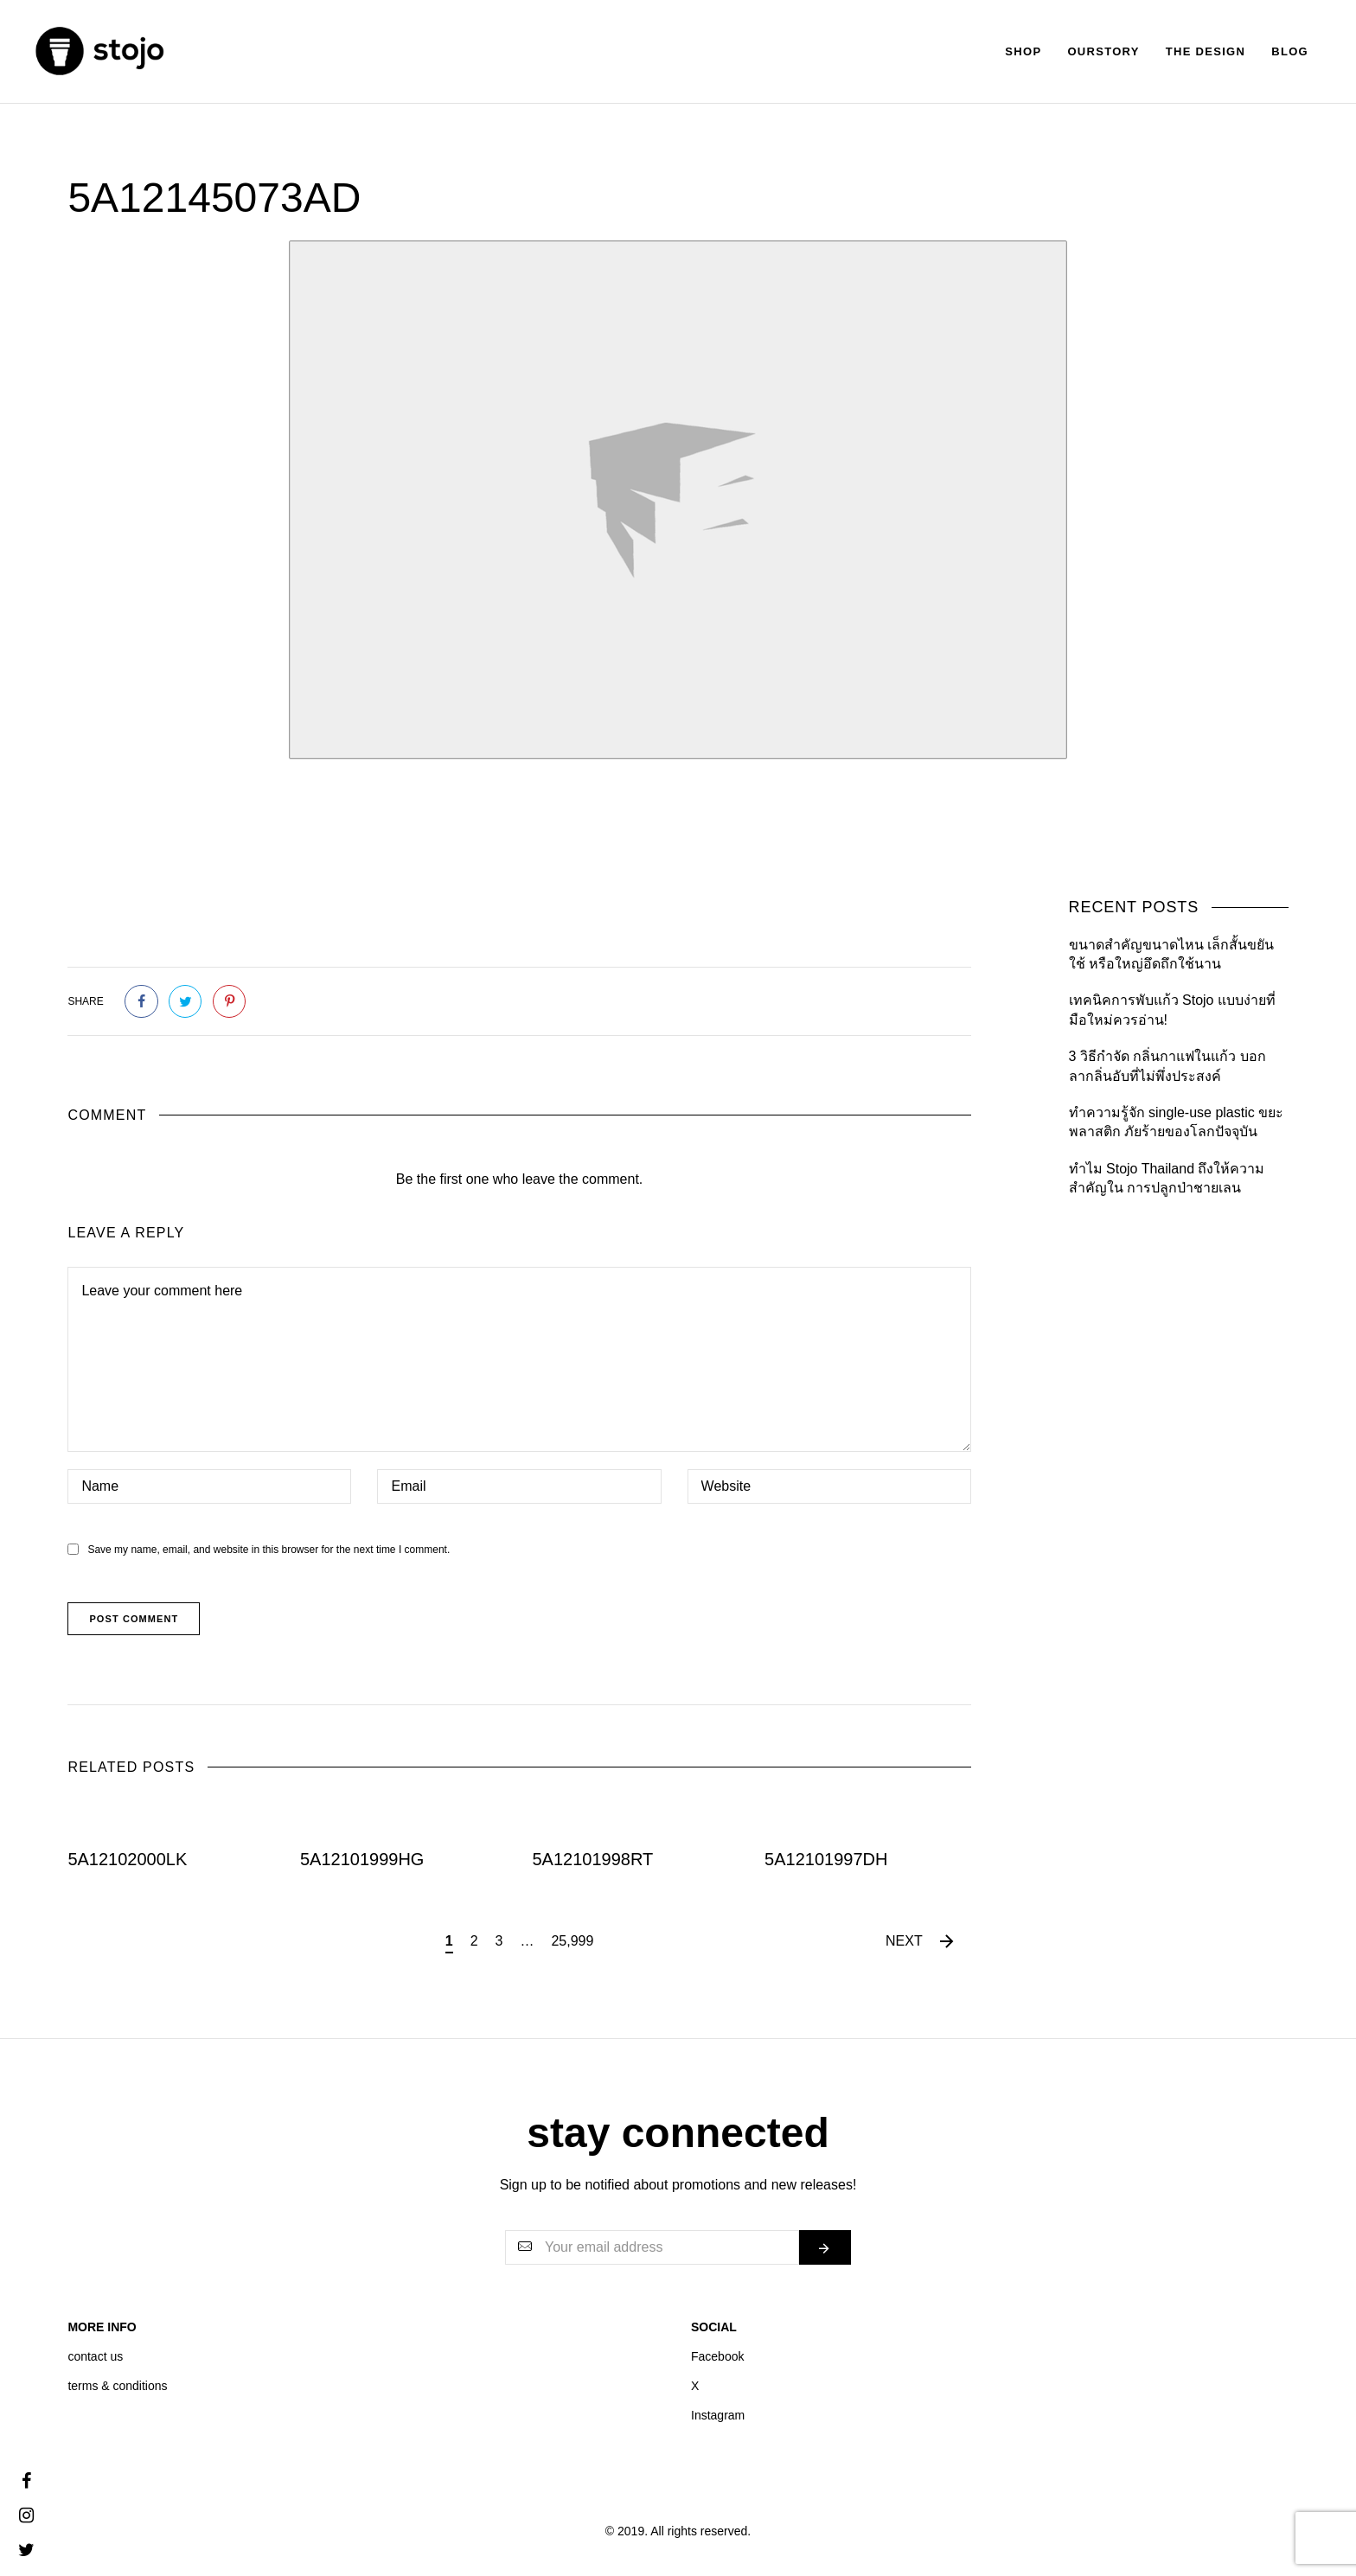  I want to click on ขนาดสำคัญขนาดไหน เล็กสั้นขยันใช้ หรือใหญ่อึดถึกใช้นาน, so click(1171, 954).